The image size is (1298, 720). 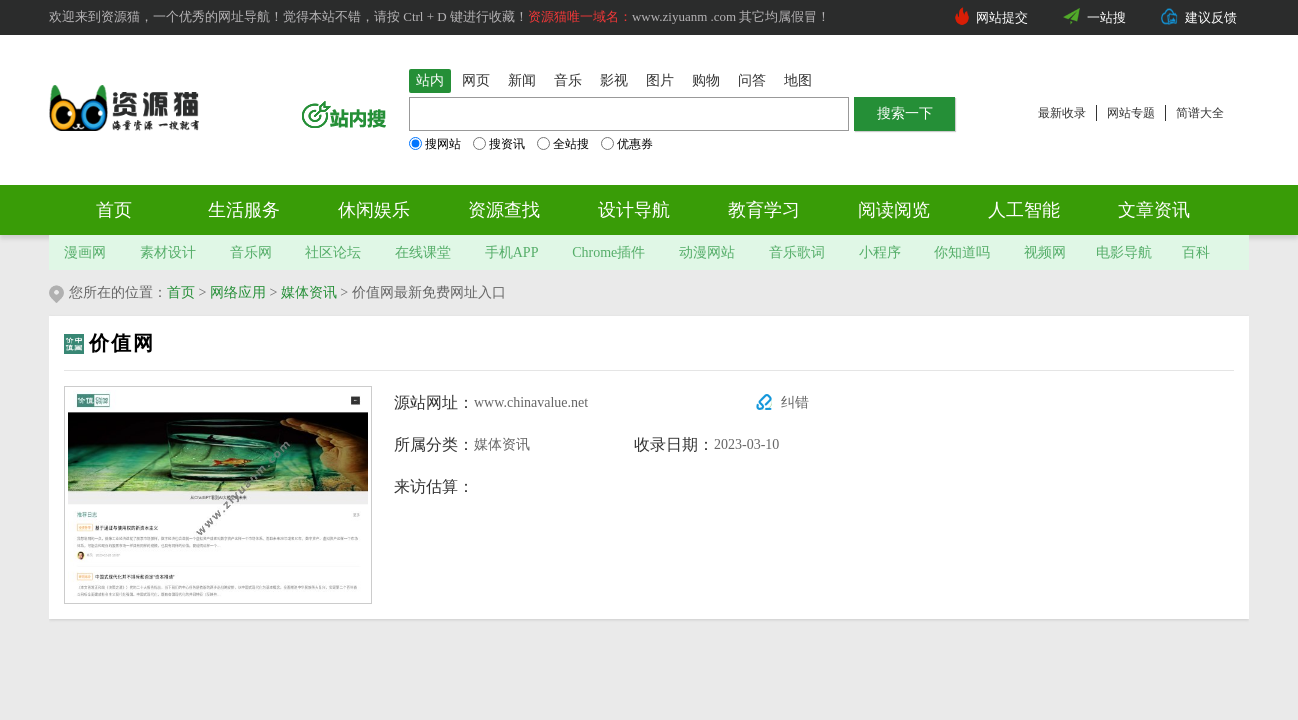 What do you see at coordinates (244, 210) in the screenshot?
I see `生活服务` at bounding box center [244, 210].